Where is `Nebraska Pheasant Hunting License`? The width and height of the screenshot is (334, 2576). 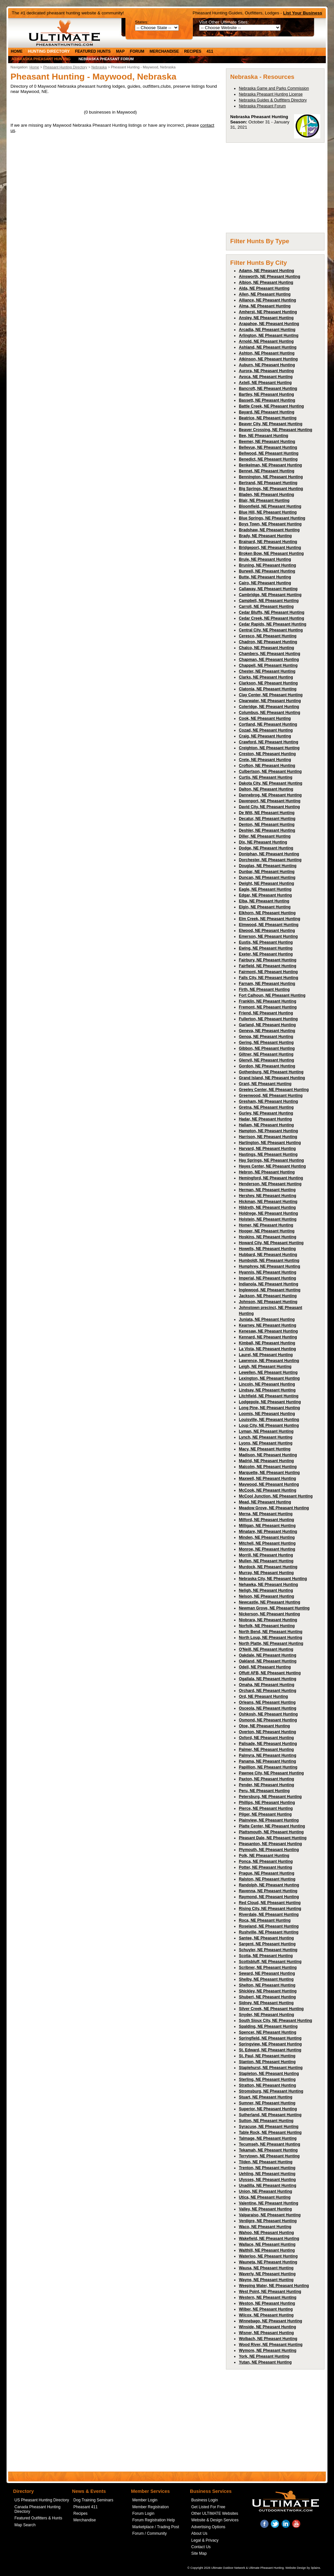 Nebraska Pheasant Hunting License is located at coordinates (271, 94).